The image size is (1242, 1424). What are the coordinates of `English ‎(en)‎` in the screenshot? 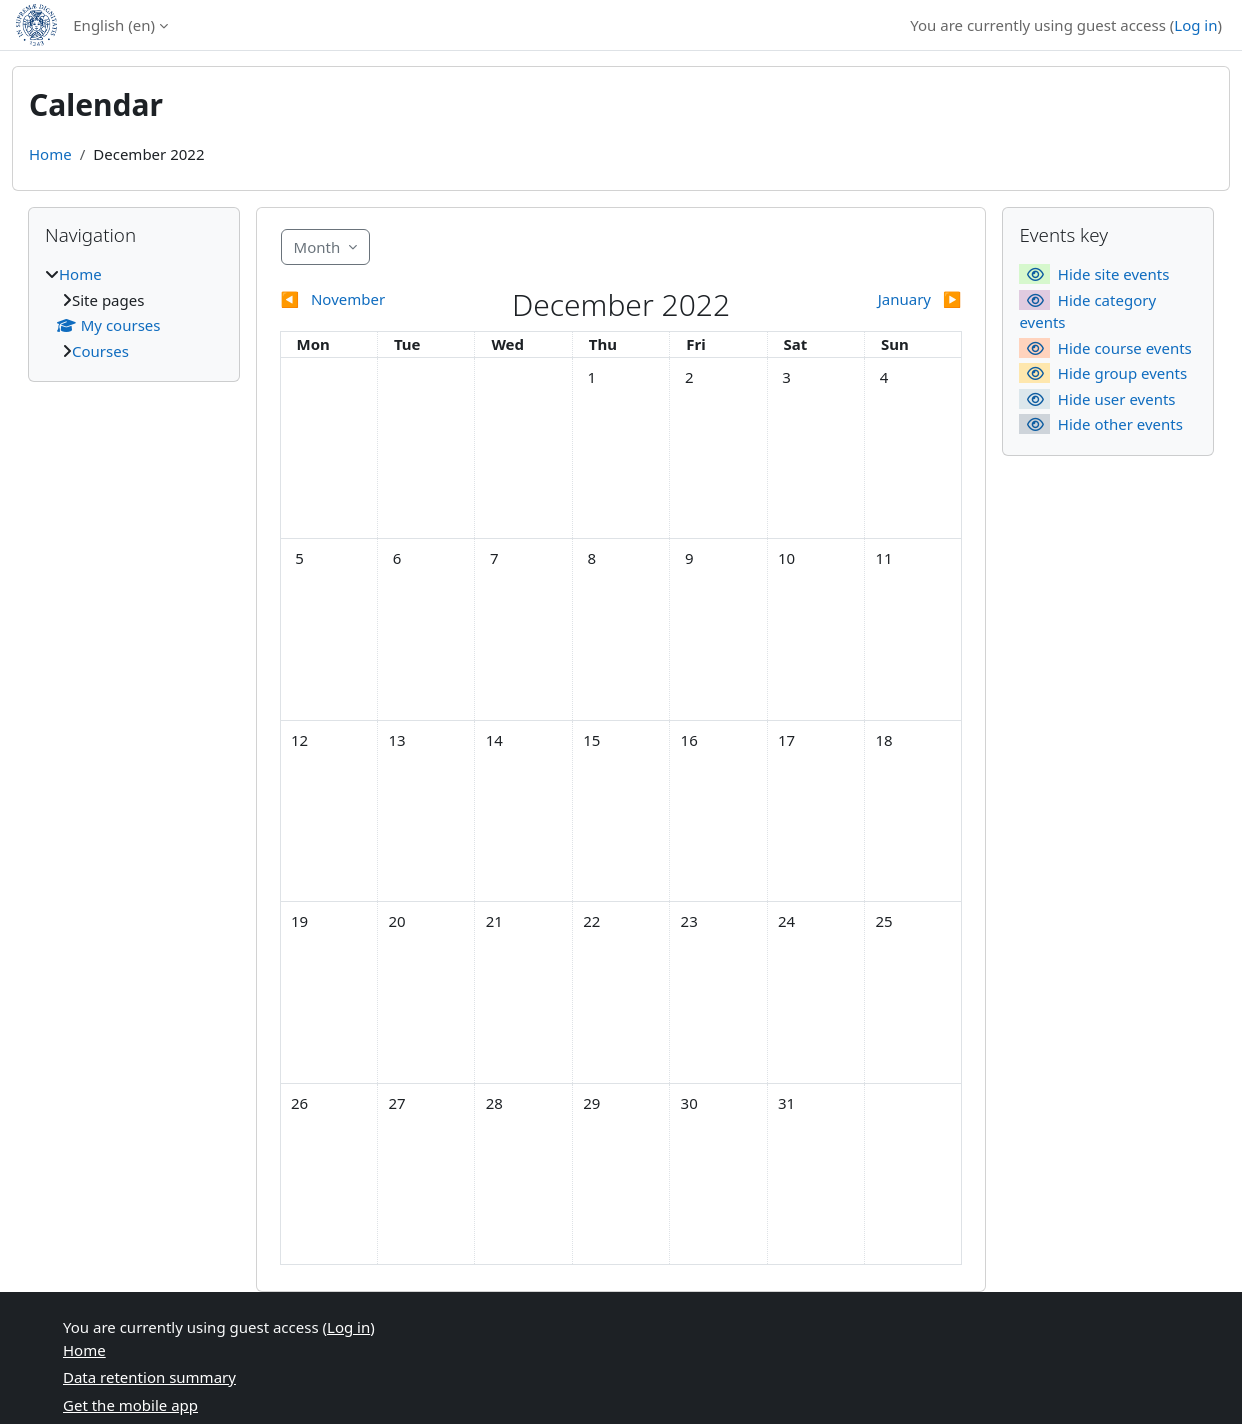 It's located at (114, 25).